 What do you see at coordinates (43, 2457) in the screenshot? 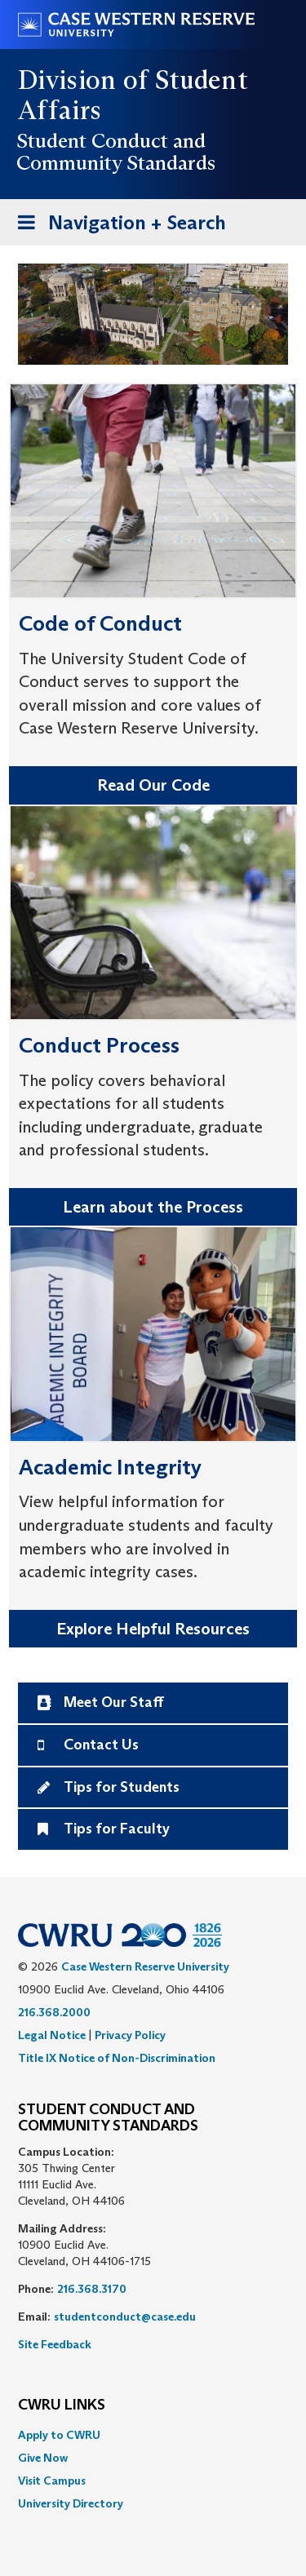
I see `Give Now` at bounding box center [43, 2457].